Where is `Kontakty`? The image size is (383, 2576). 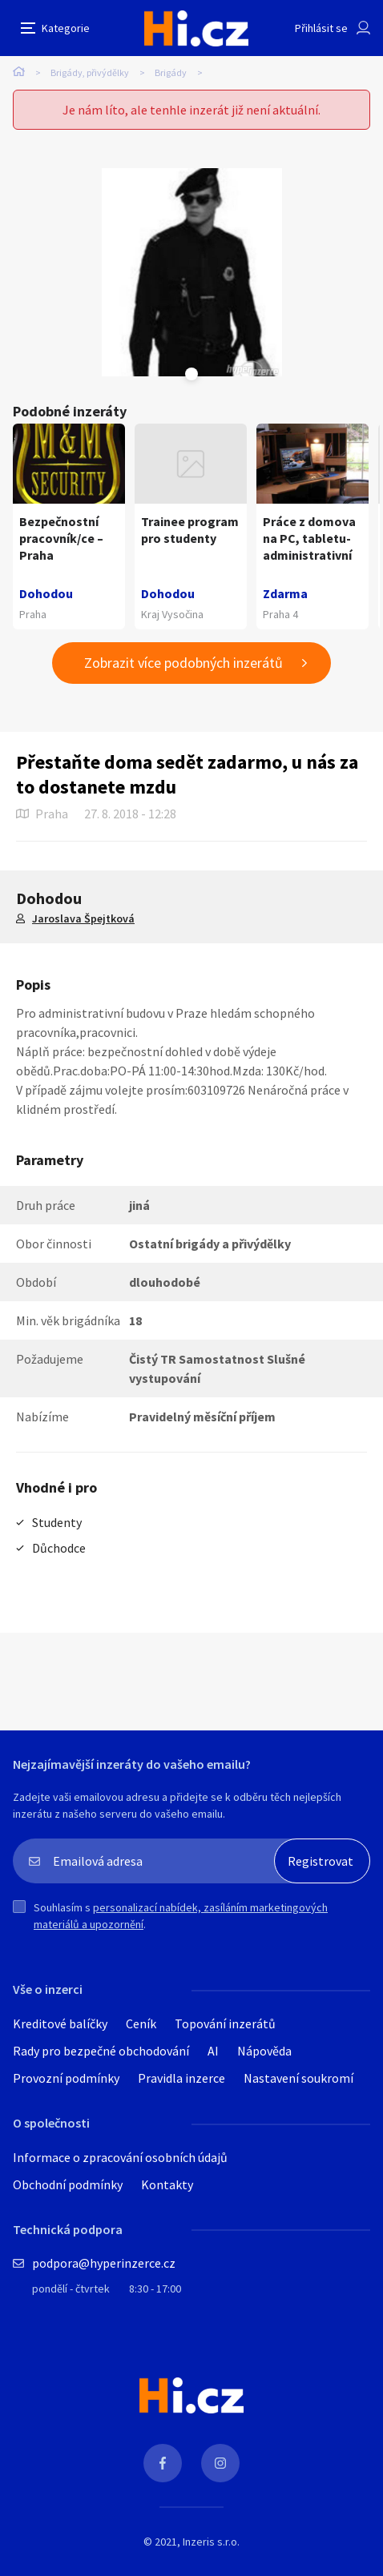 Kontakty is located at coordinates (167, 2184).